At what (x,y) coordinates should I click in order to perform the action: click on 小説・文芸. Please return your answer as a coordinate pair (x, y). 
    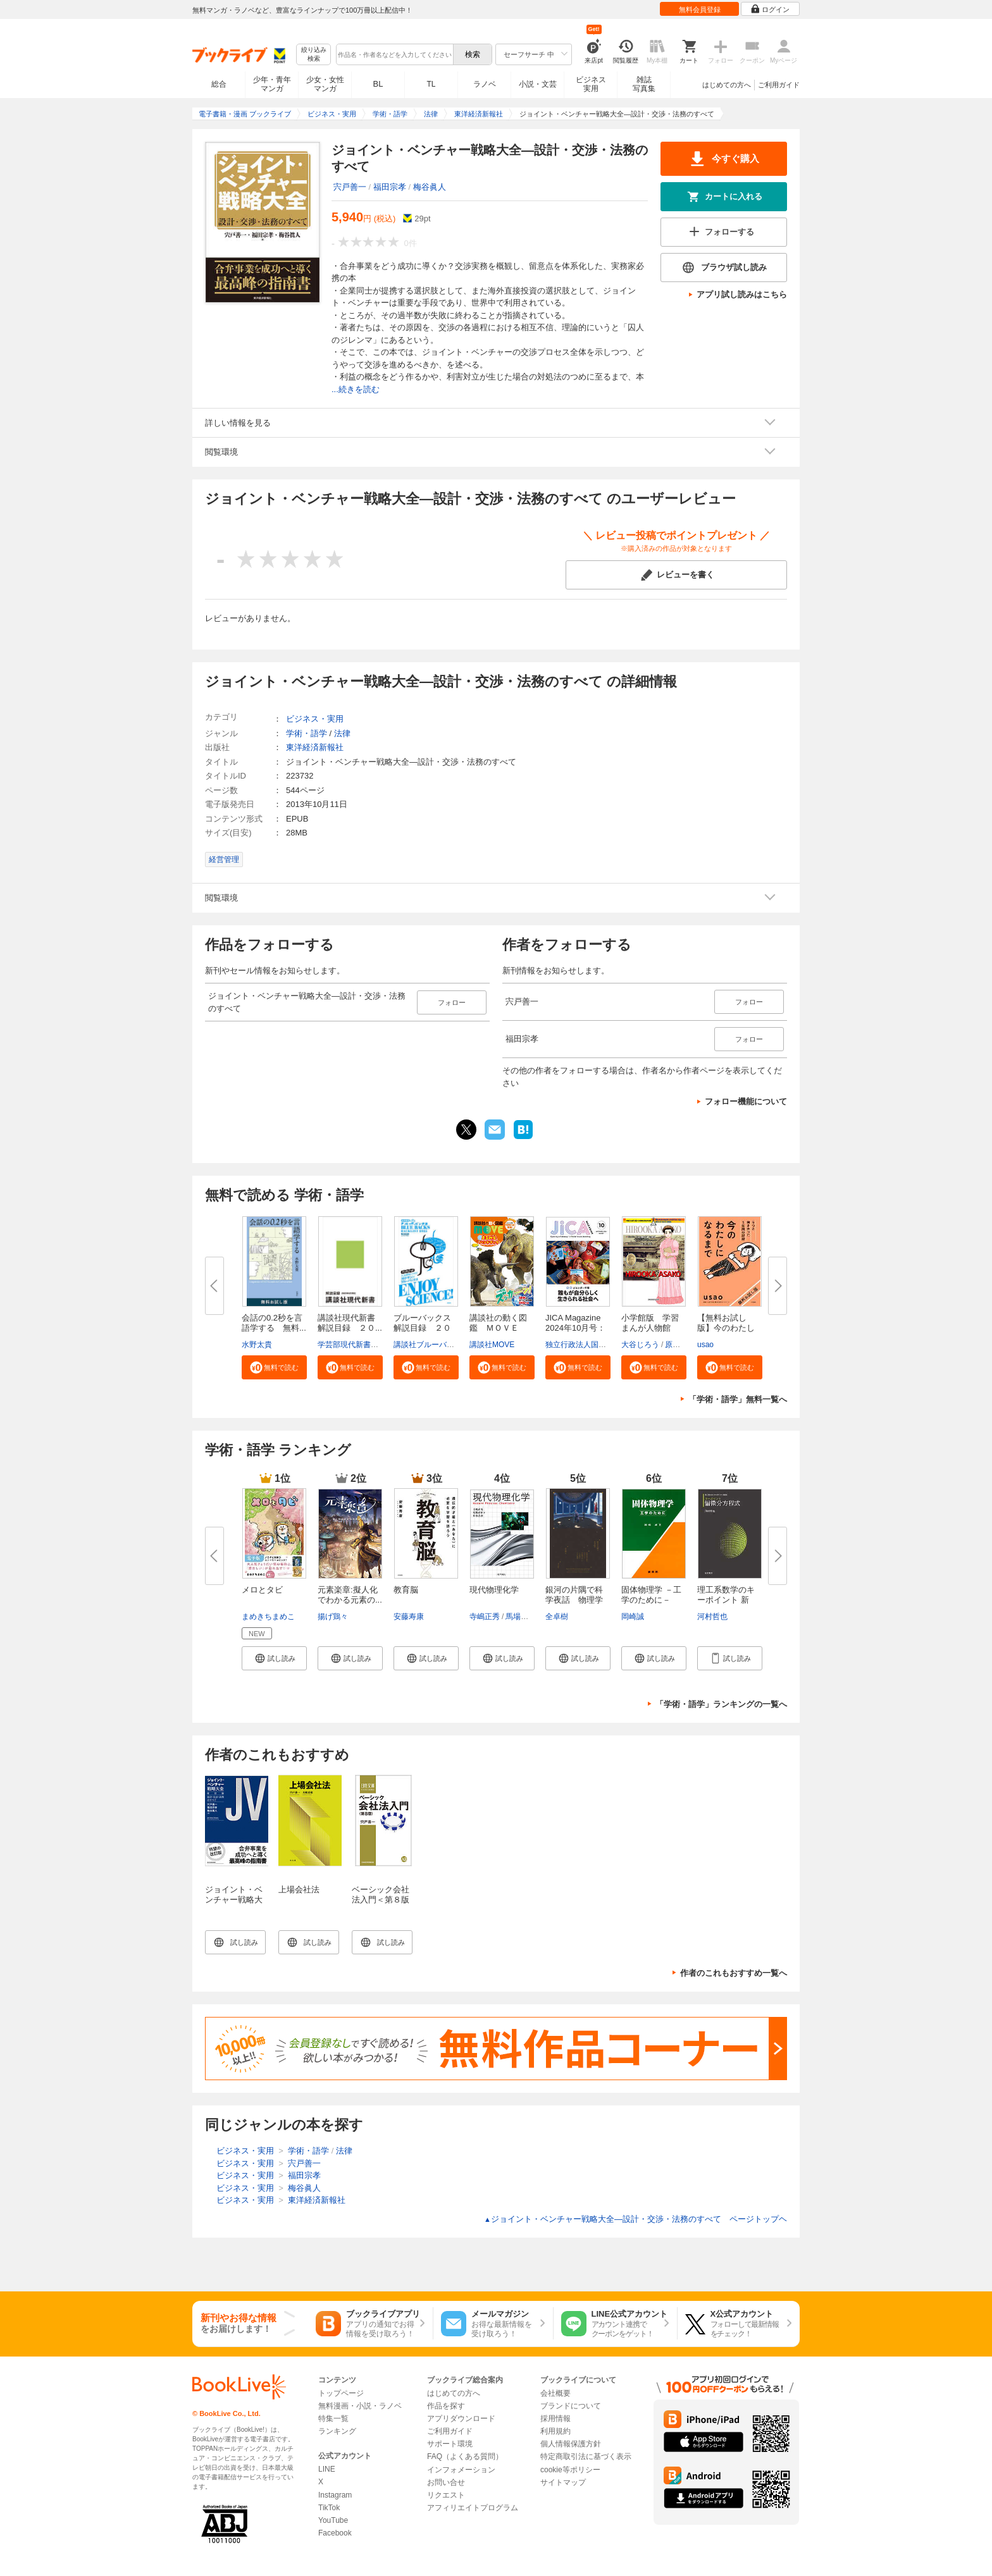
    Looking at the image, I should click on (538, 84).